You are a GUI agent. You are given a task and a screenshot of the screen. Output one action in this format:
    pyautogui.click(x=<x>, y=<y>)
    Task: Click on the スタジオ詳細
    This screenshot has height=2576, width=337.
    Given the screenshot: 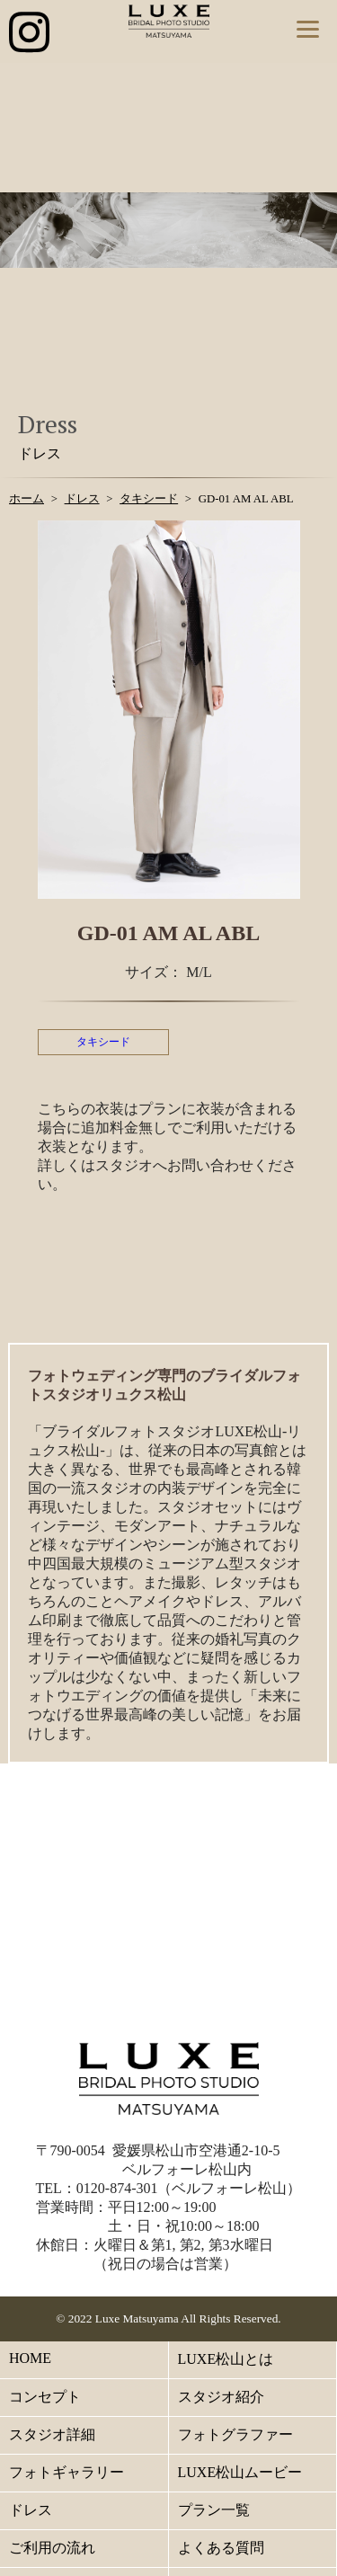 What is the action you would take?
    pyautogui.click(x=52, y=2434)
    